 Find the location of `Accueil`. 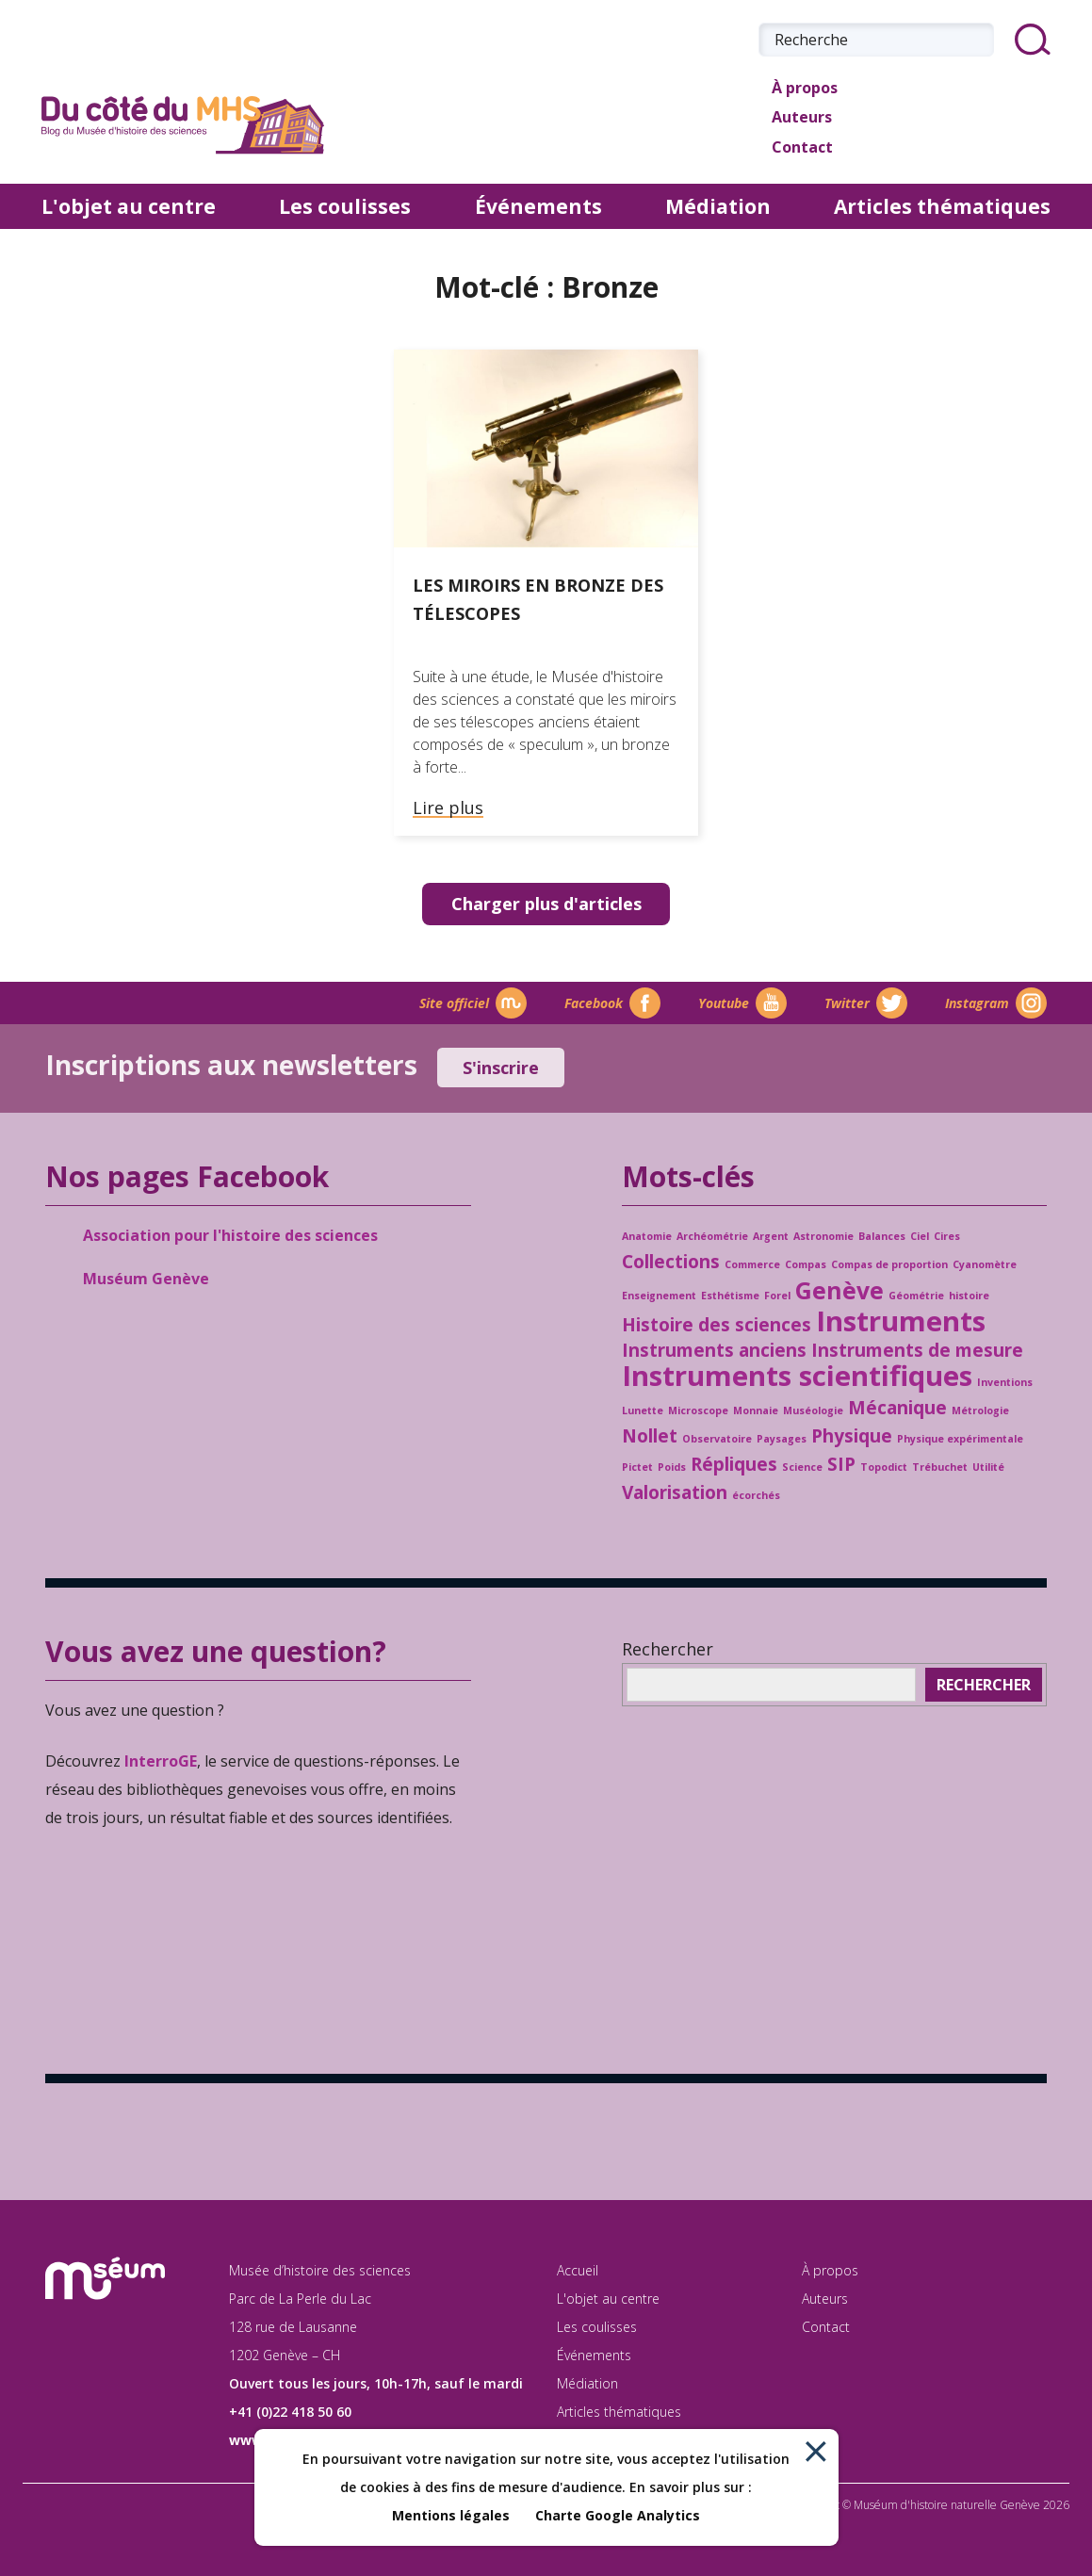

Accueil is located at coordinates (577, 2270).